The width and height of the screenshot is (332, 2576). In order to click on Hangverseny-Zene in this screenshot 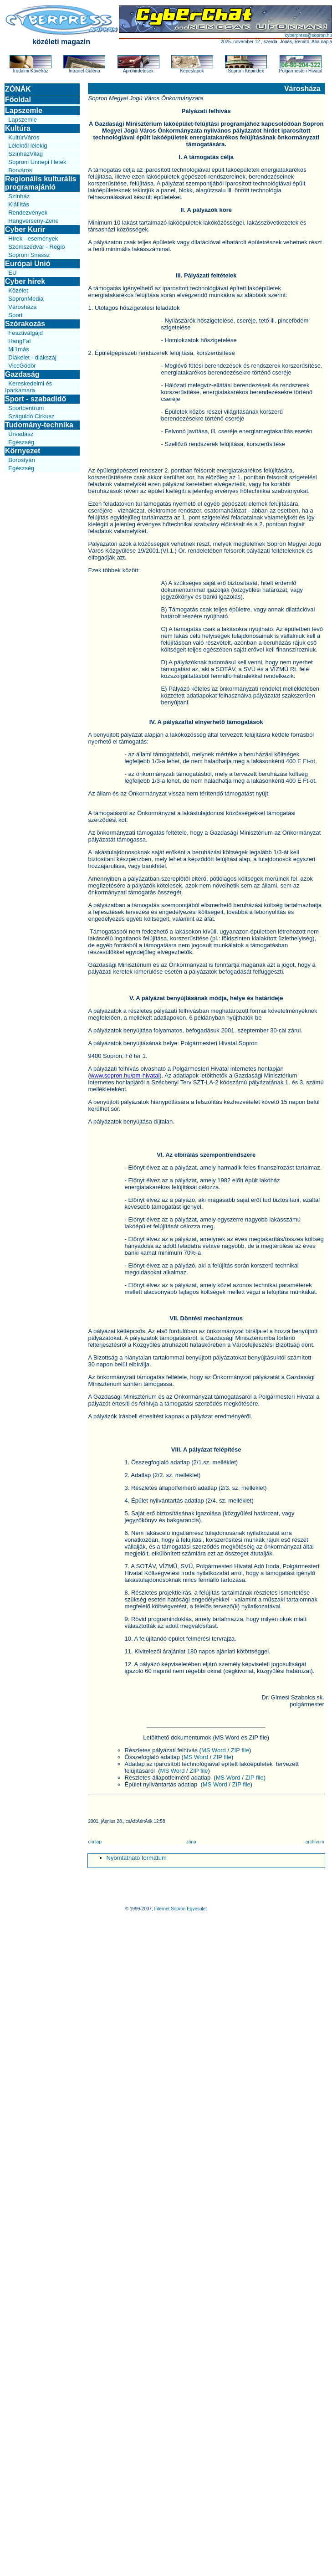, I will do `click(33, 220)`.